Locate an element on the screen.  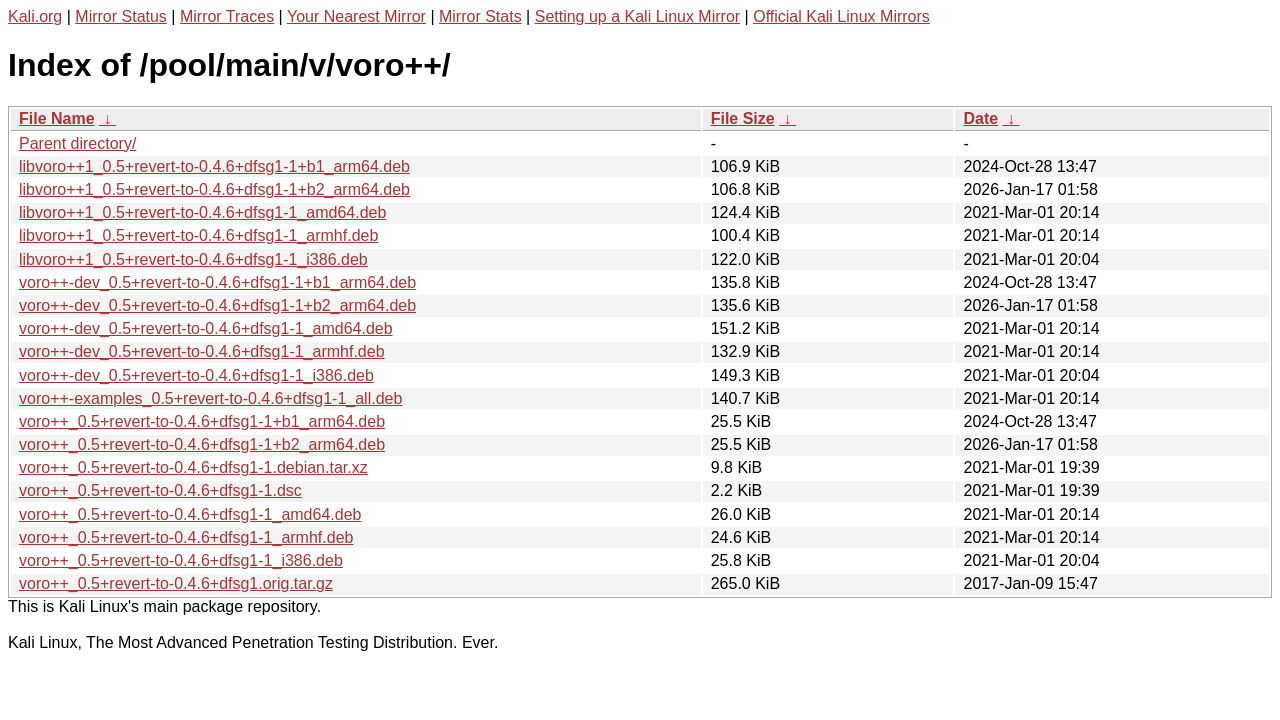
voro++-examples_0.5+revert-to-0.4.6+dfsg1-1_all.deb is located at coordinates (210, 398).